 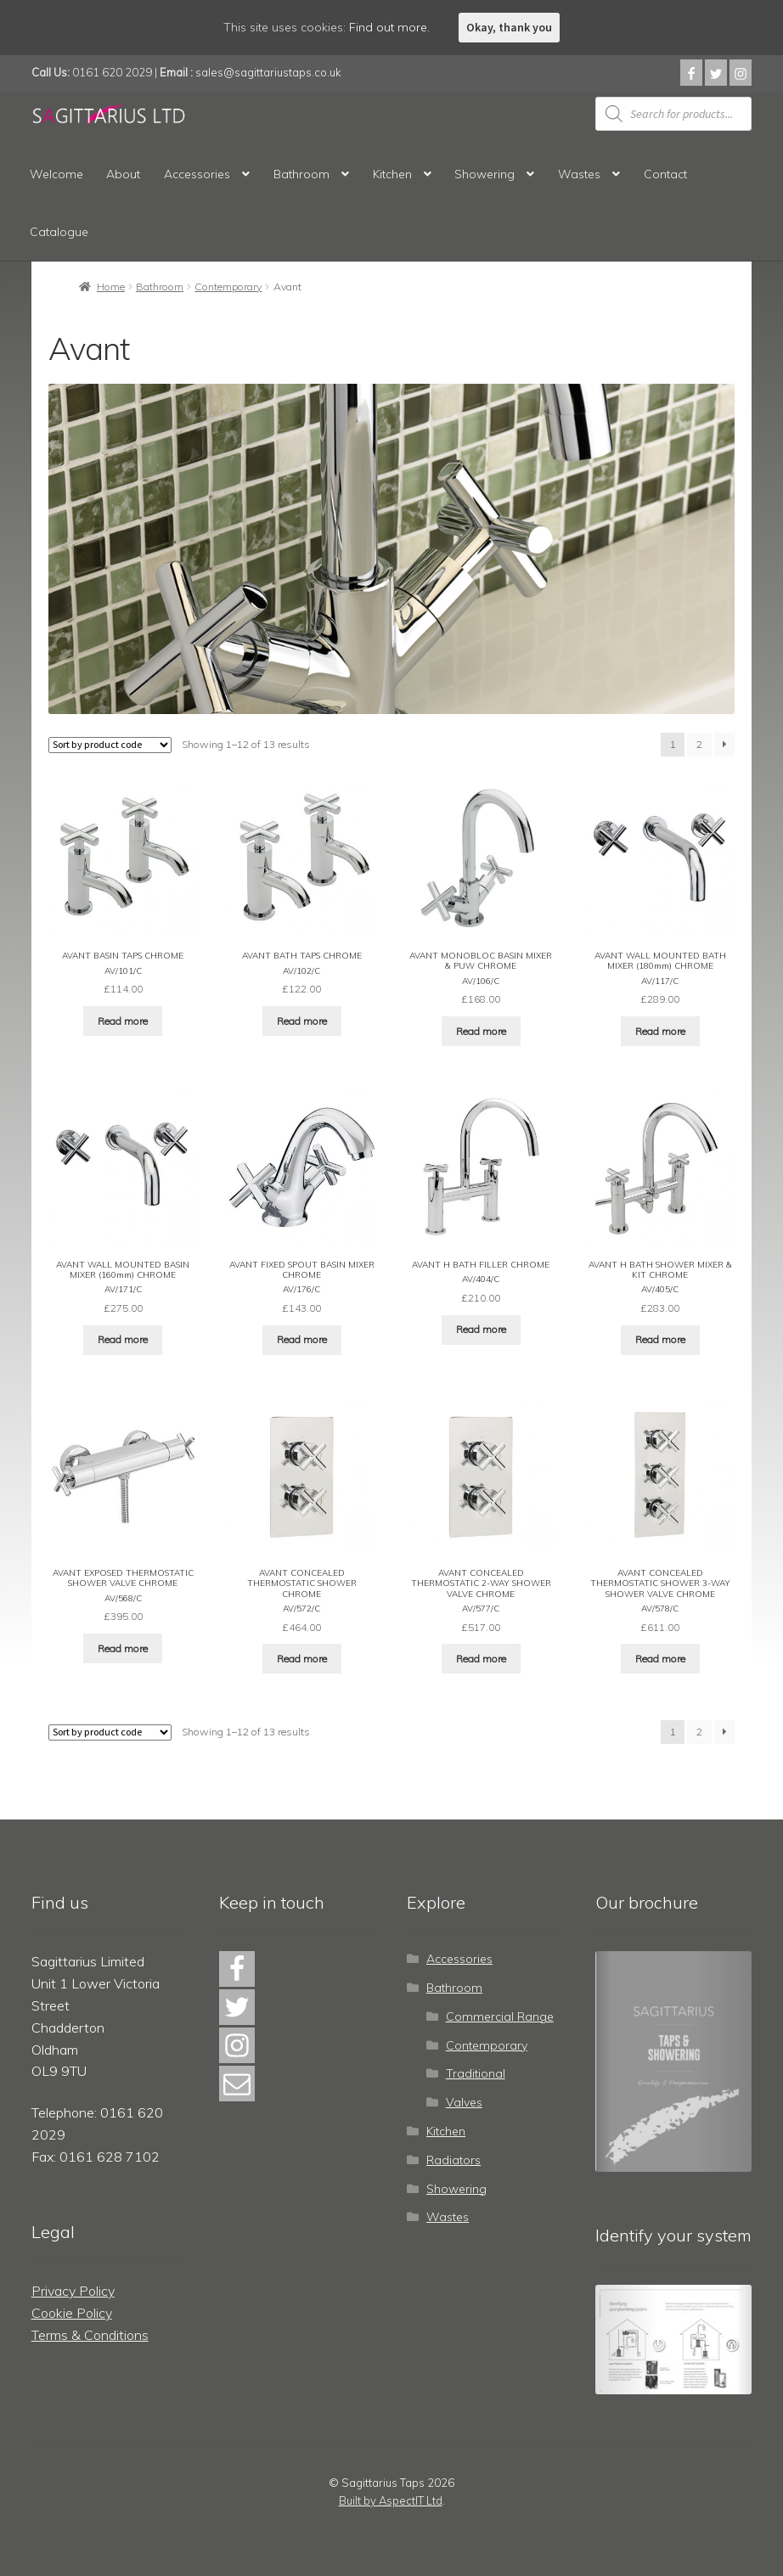 What do you see at coordinates (484, 174) in the screenshot?
I see `Showering` at bounding box center [484, 174].